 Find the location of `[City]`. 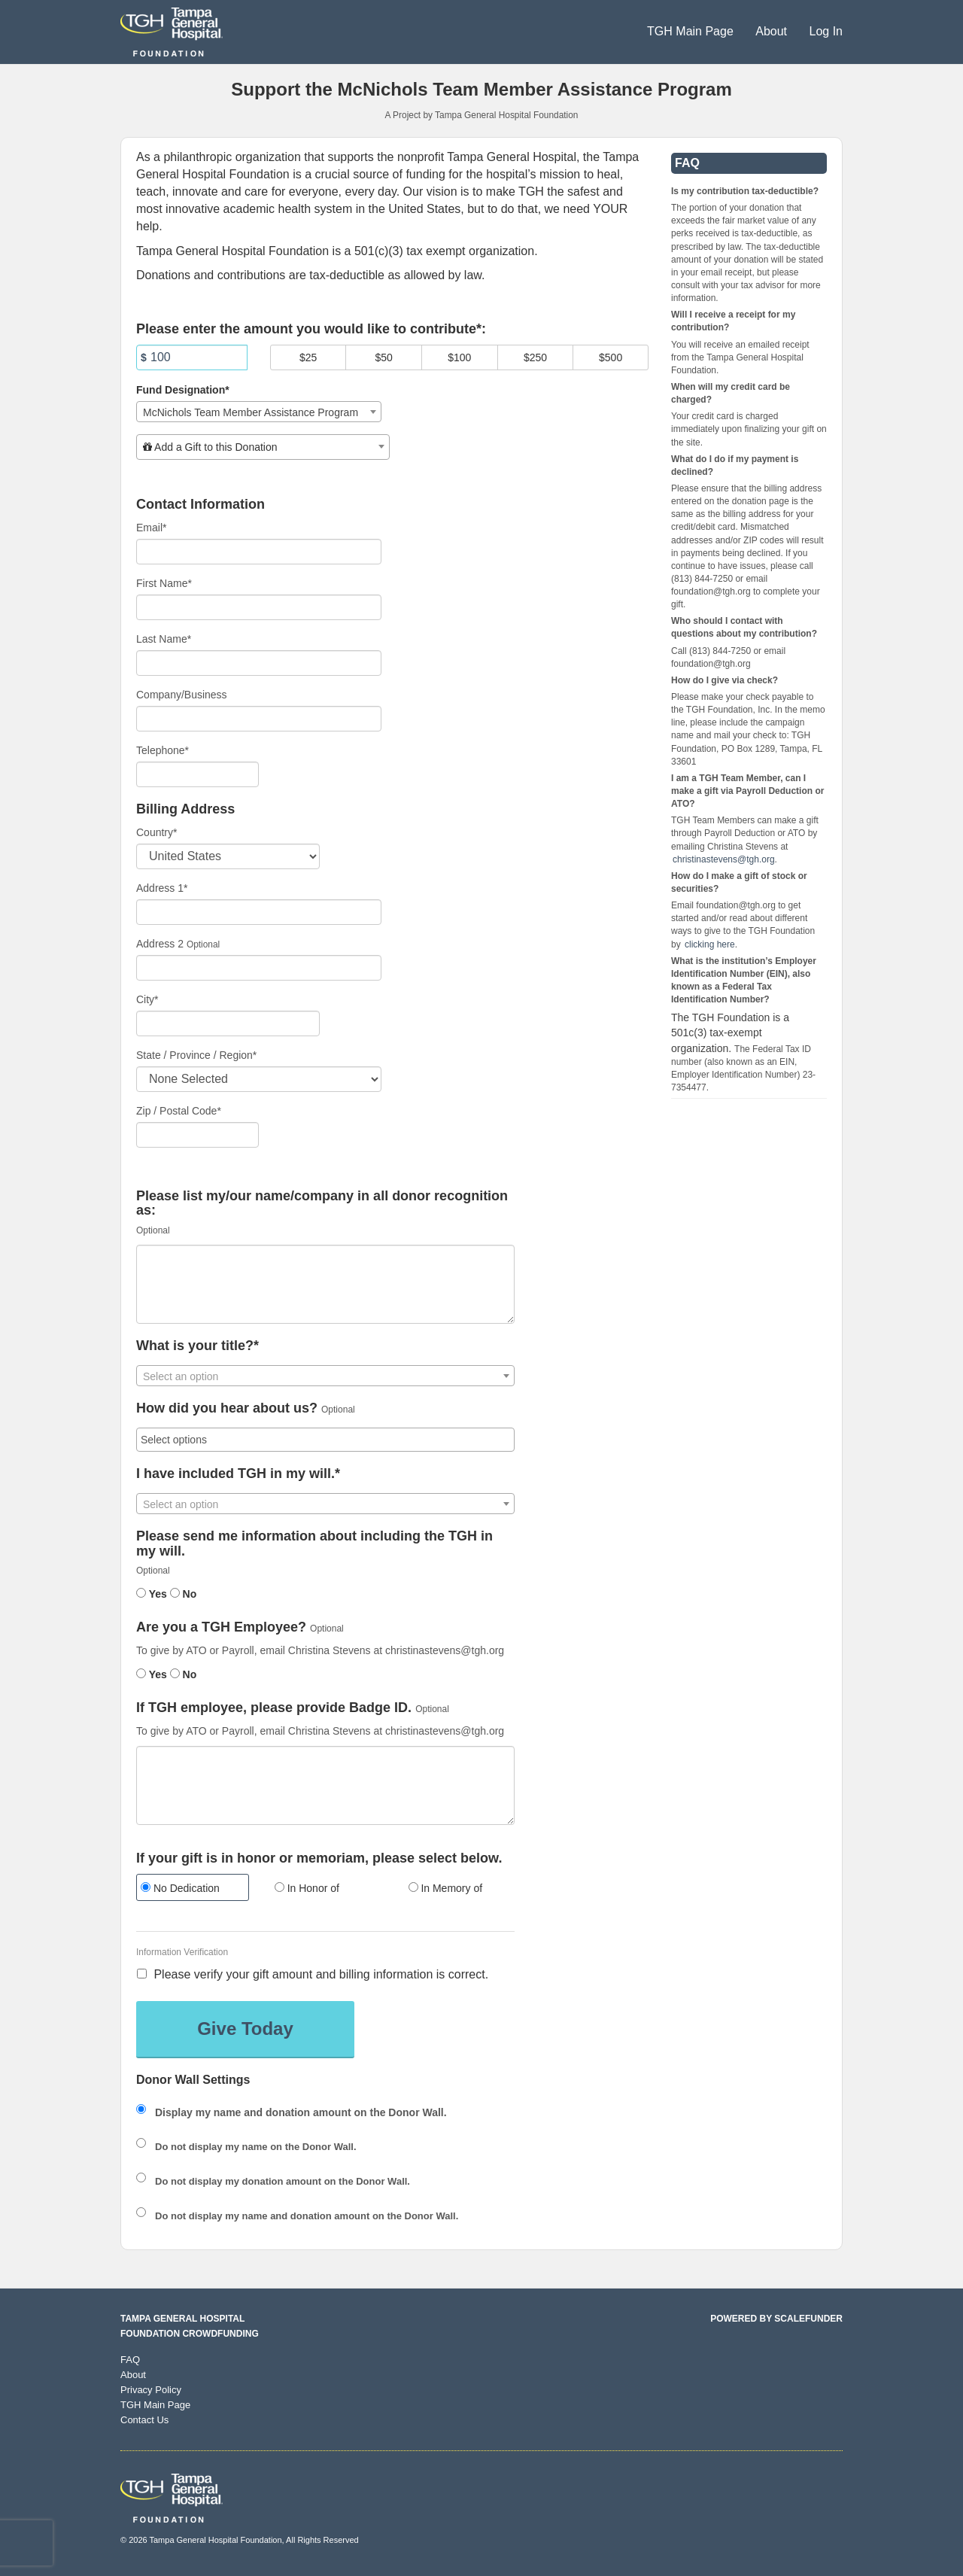

[City] is located at coordinates (228, 1023).